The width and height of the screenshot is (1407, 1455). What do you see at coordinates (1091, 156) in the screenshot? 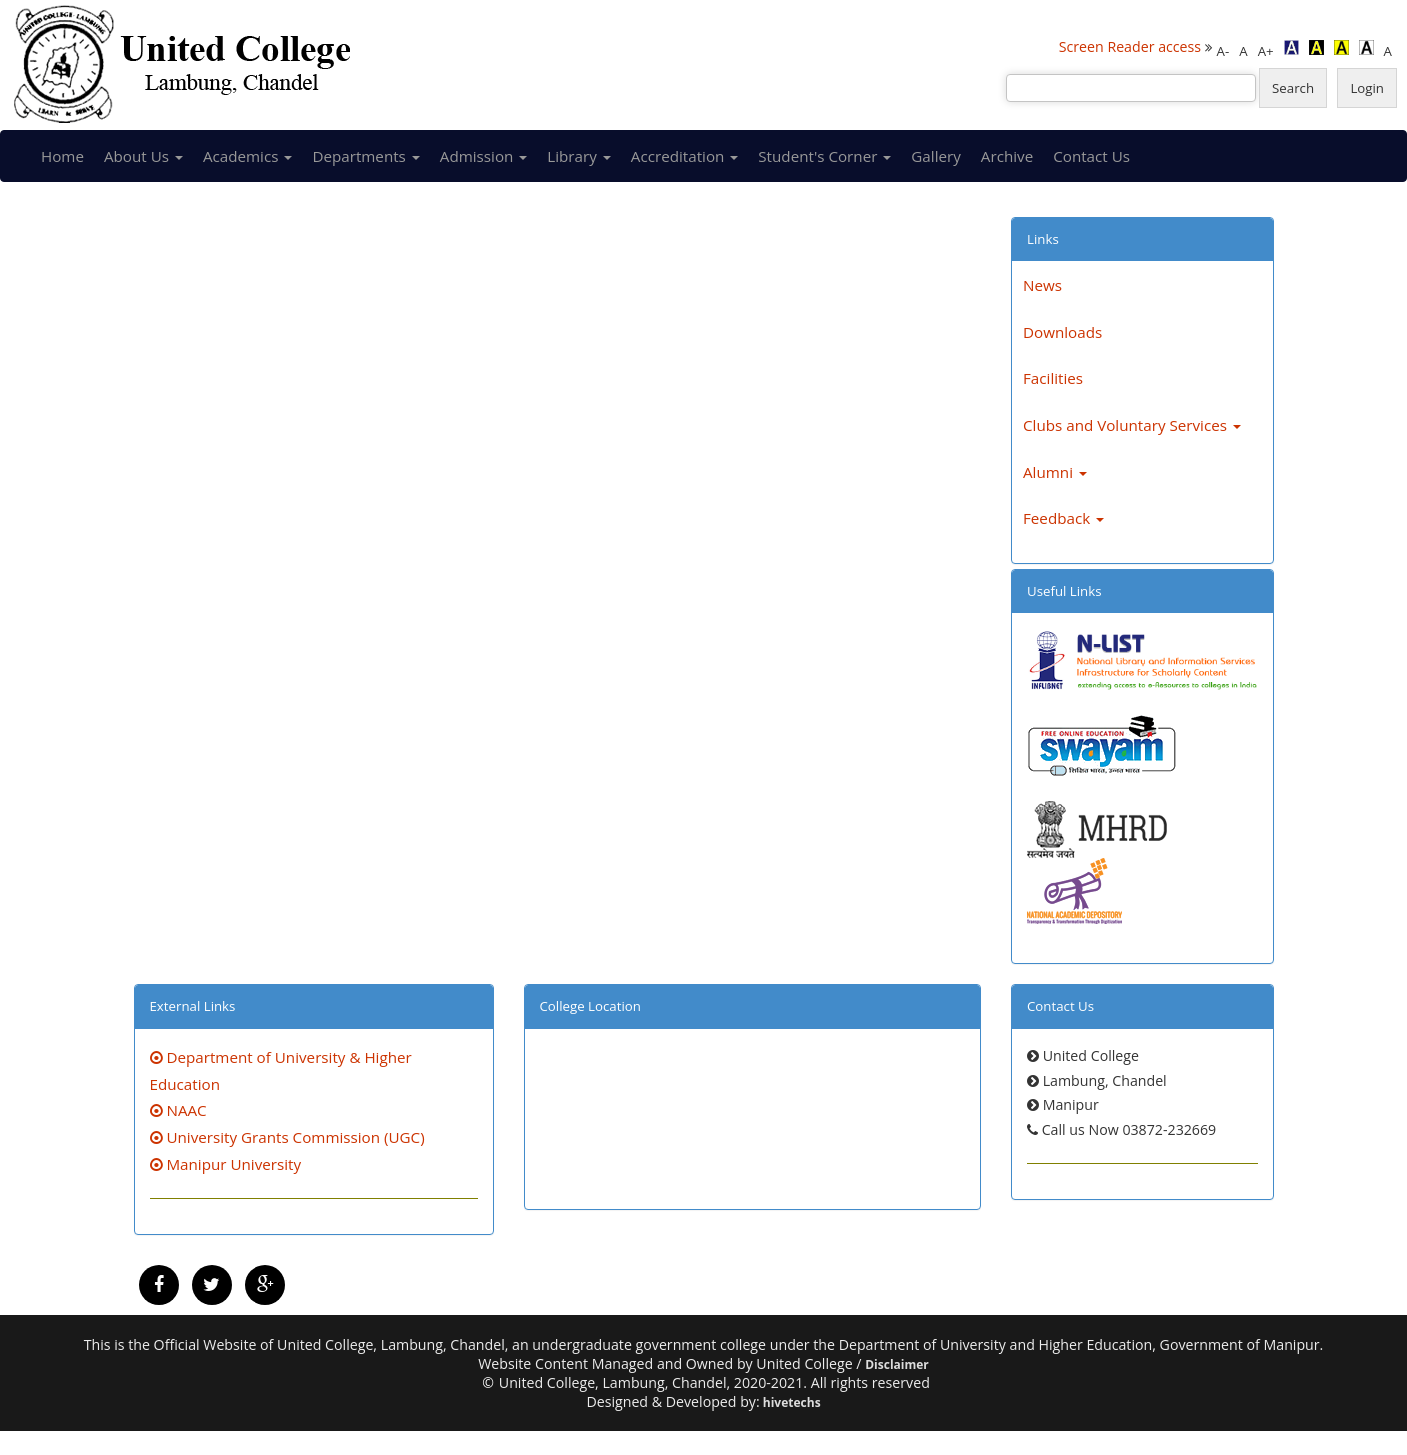
I see `Contact Us` at bounding box center [1091, 156].